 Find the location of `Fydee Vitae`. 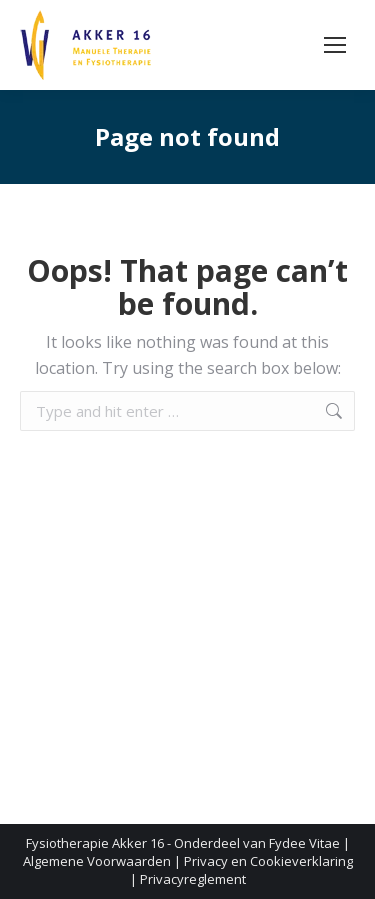

Fydee Vitae is located at coordinates (304, 843).